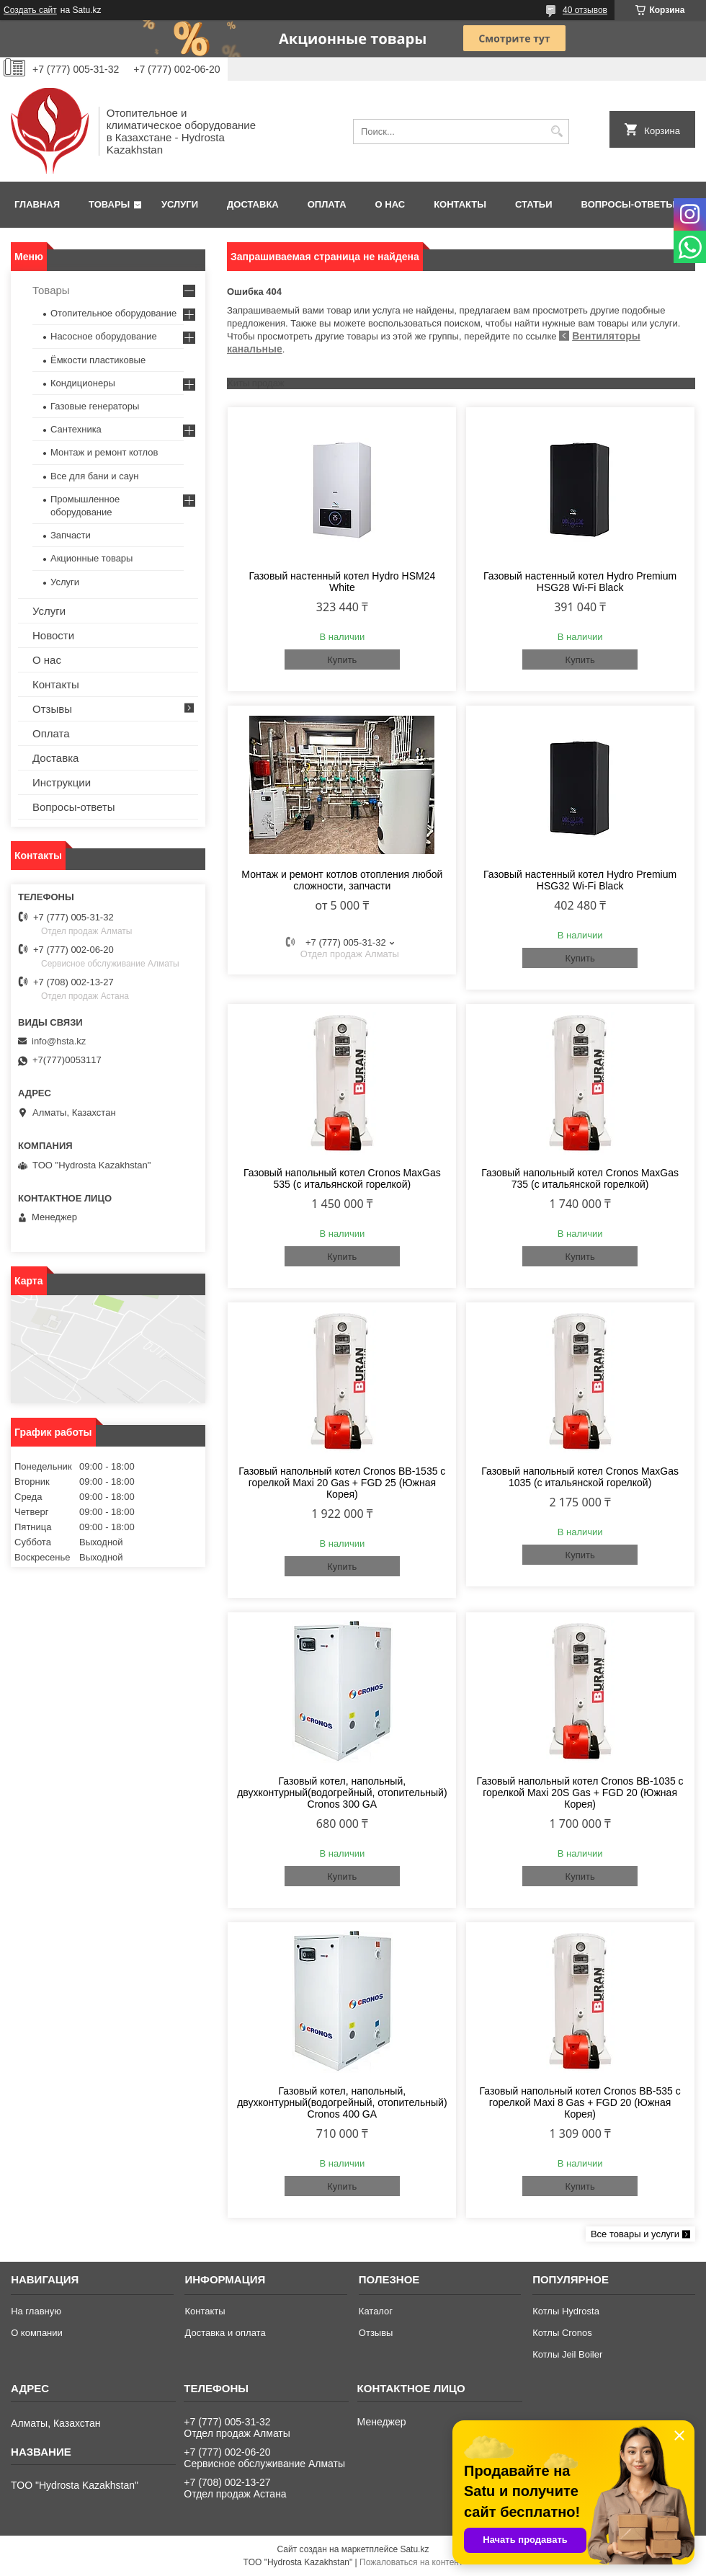 This screenshot has width=706, height=2576. I want to click on Котлы Cronos, so click(562, 2332).